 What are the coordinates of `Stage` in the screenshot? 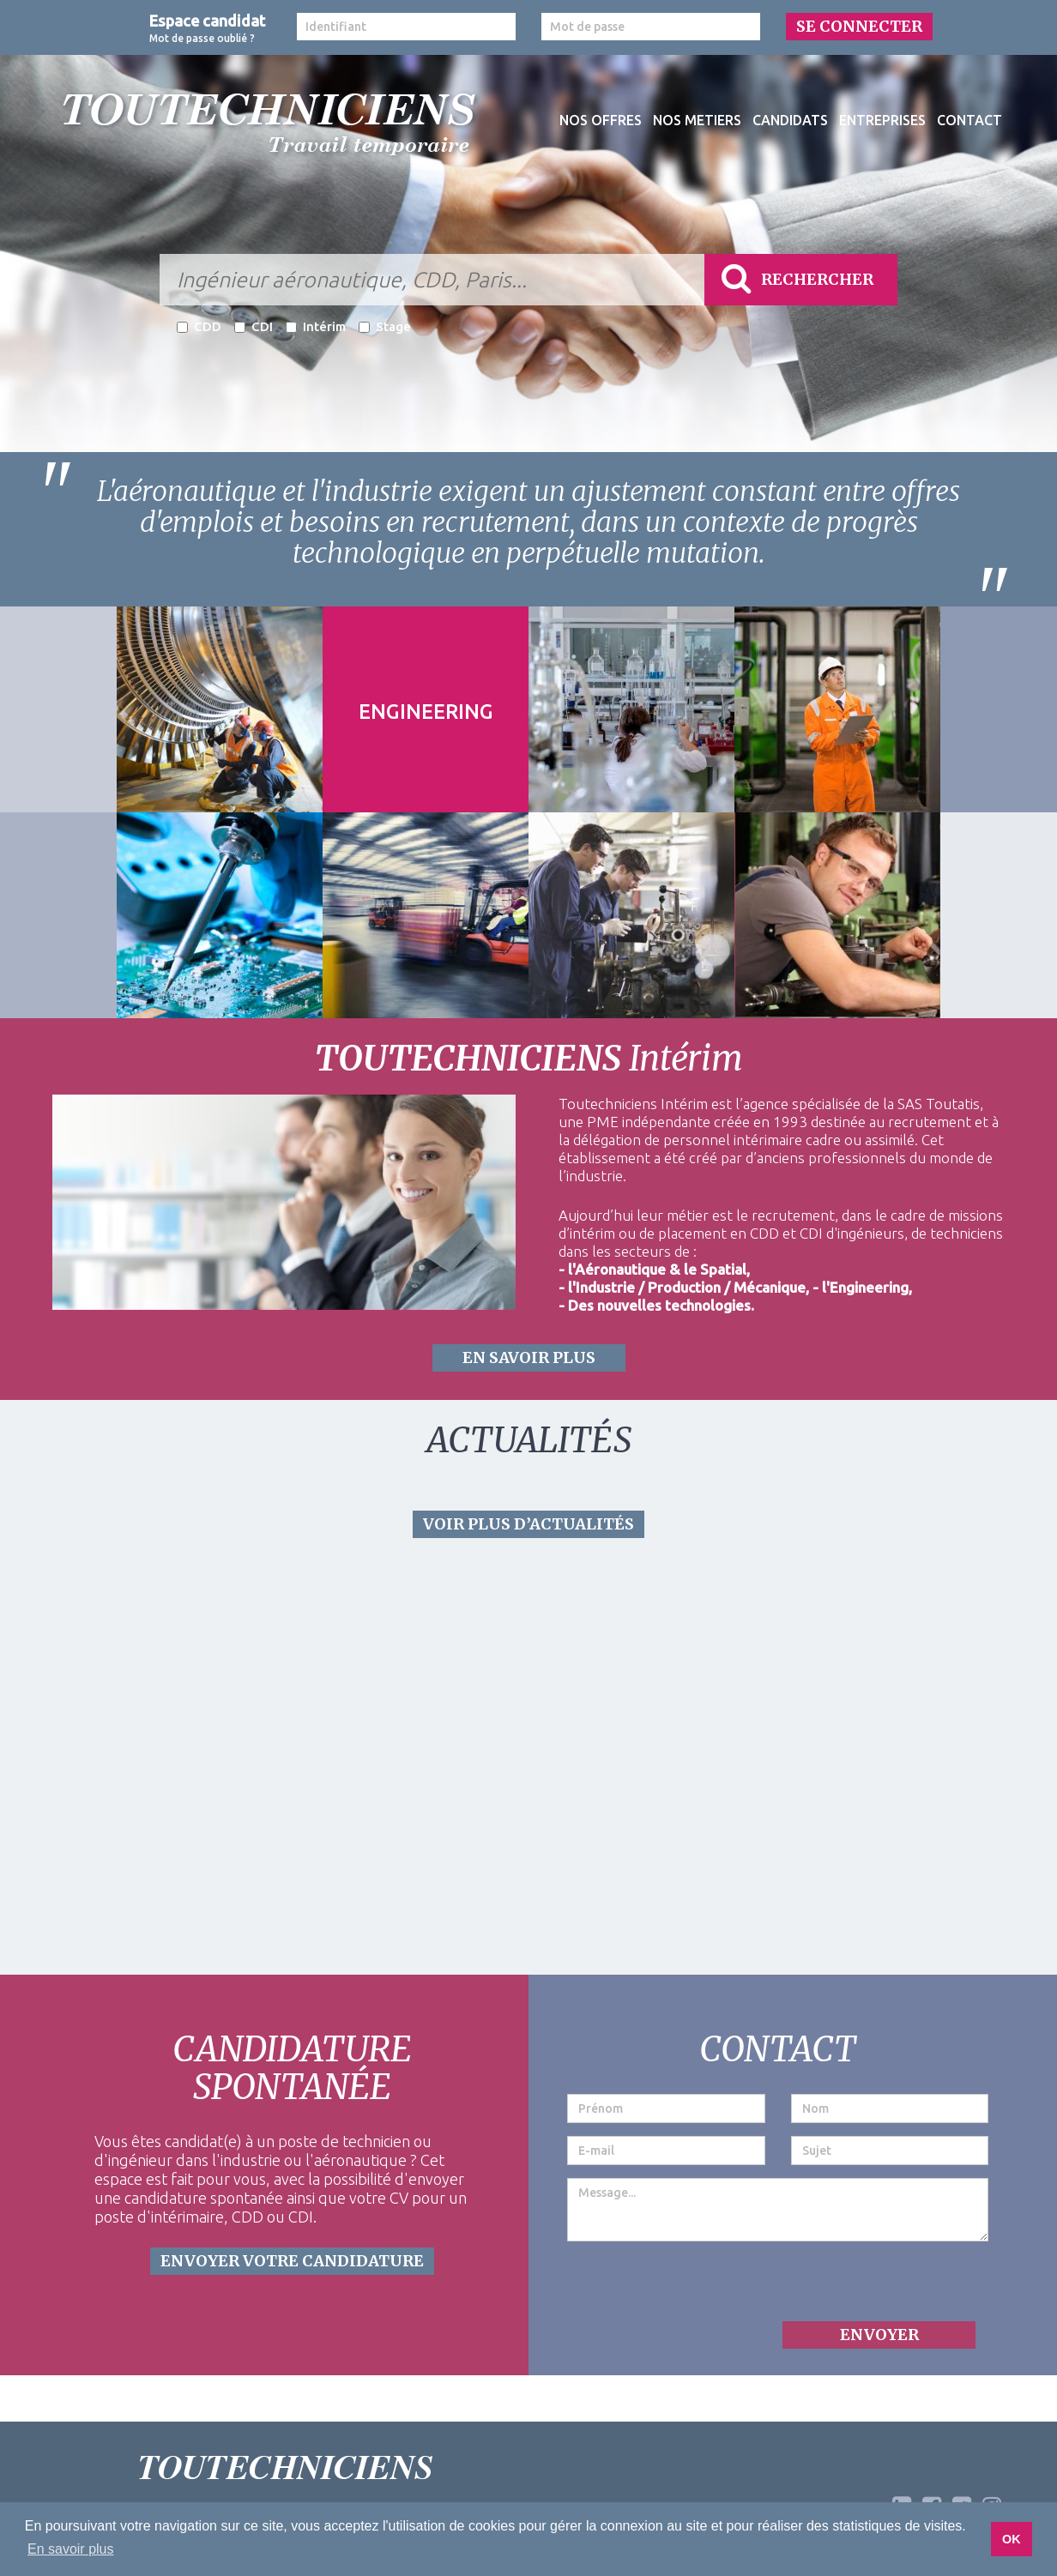 It's located at (385, 326).